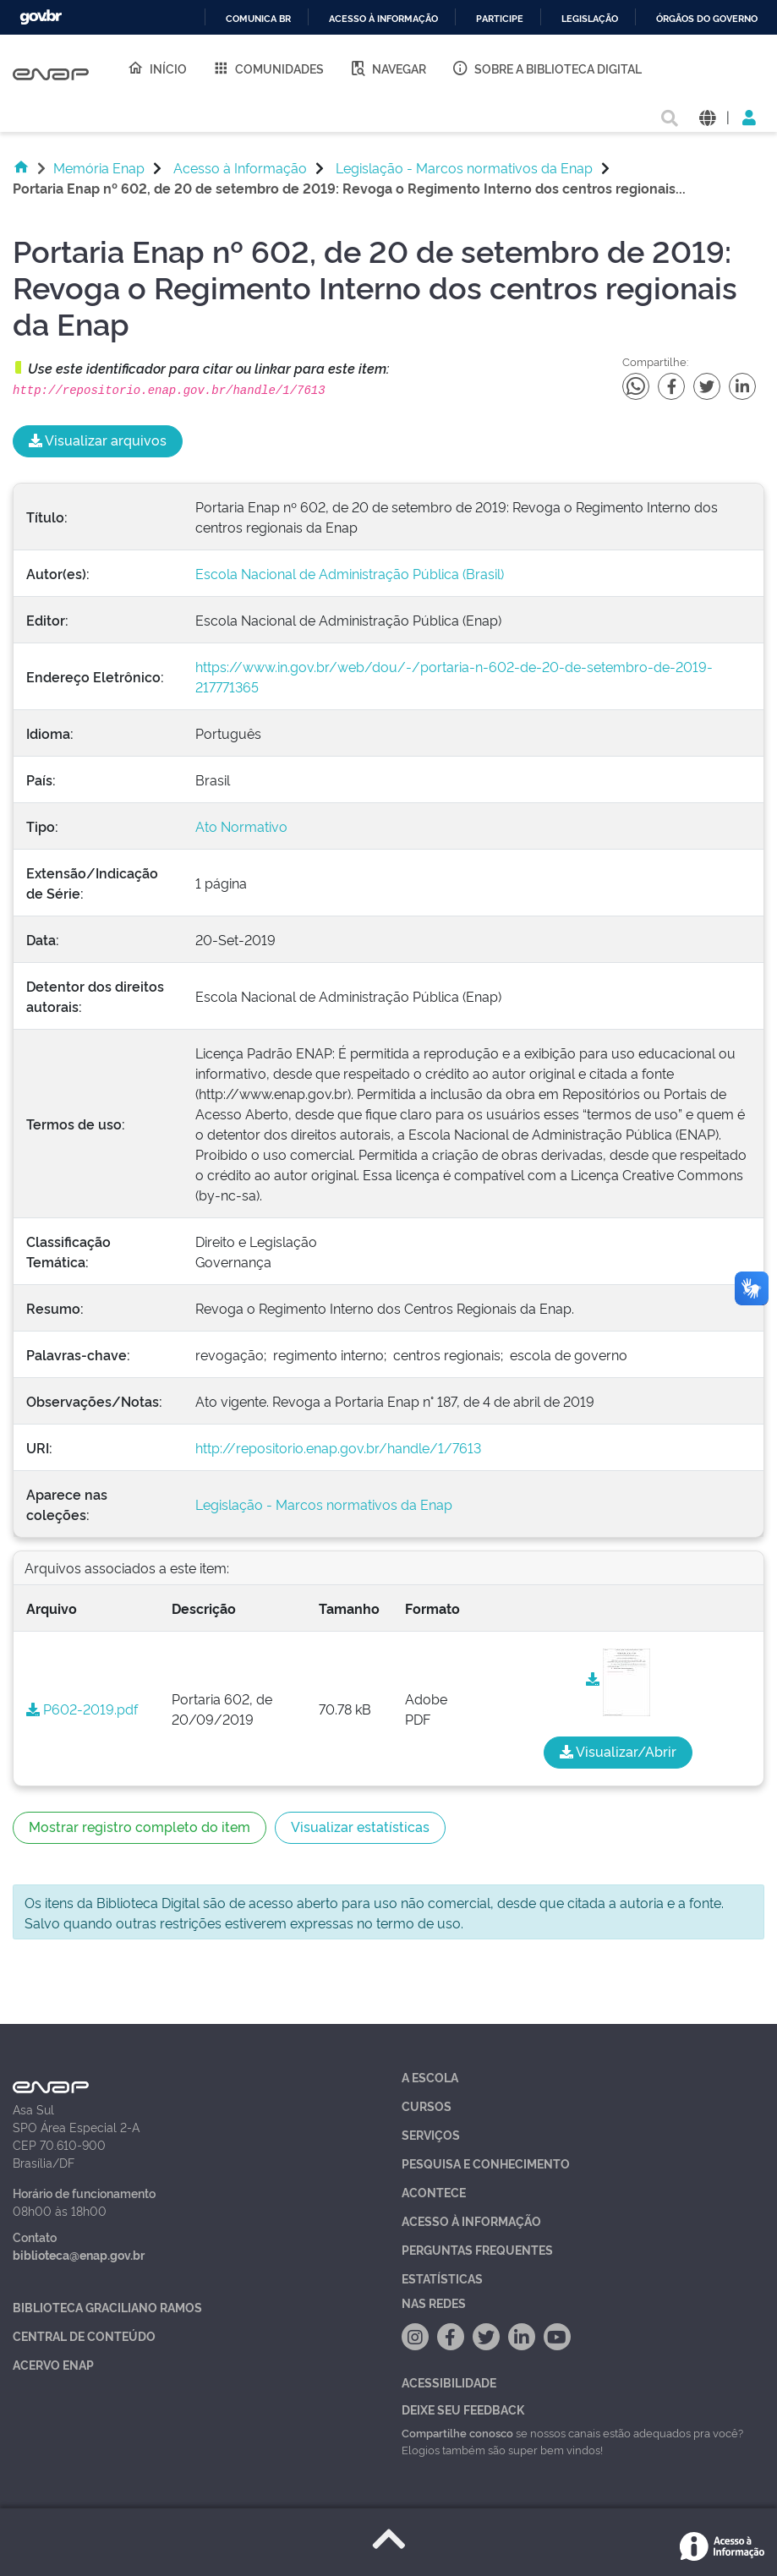 The height and width of the screenshot is (2576, 777). I want to click on Ato Normativo, so click(241, 826).